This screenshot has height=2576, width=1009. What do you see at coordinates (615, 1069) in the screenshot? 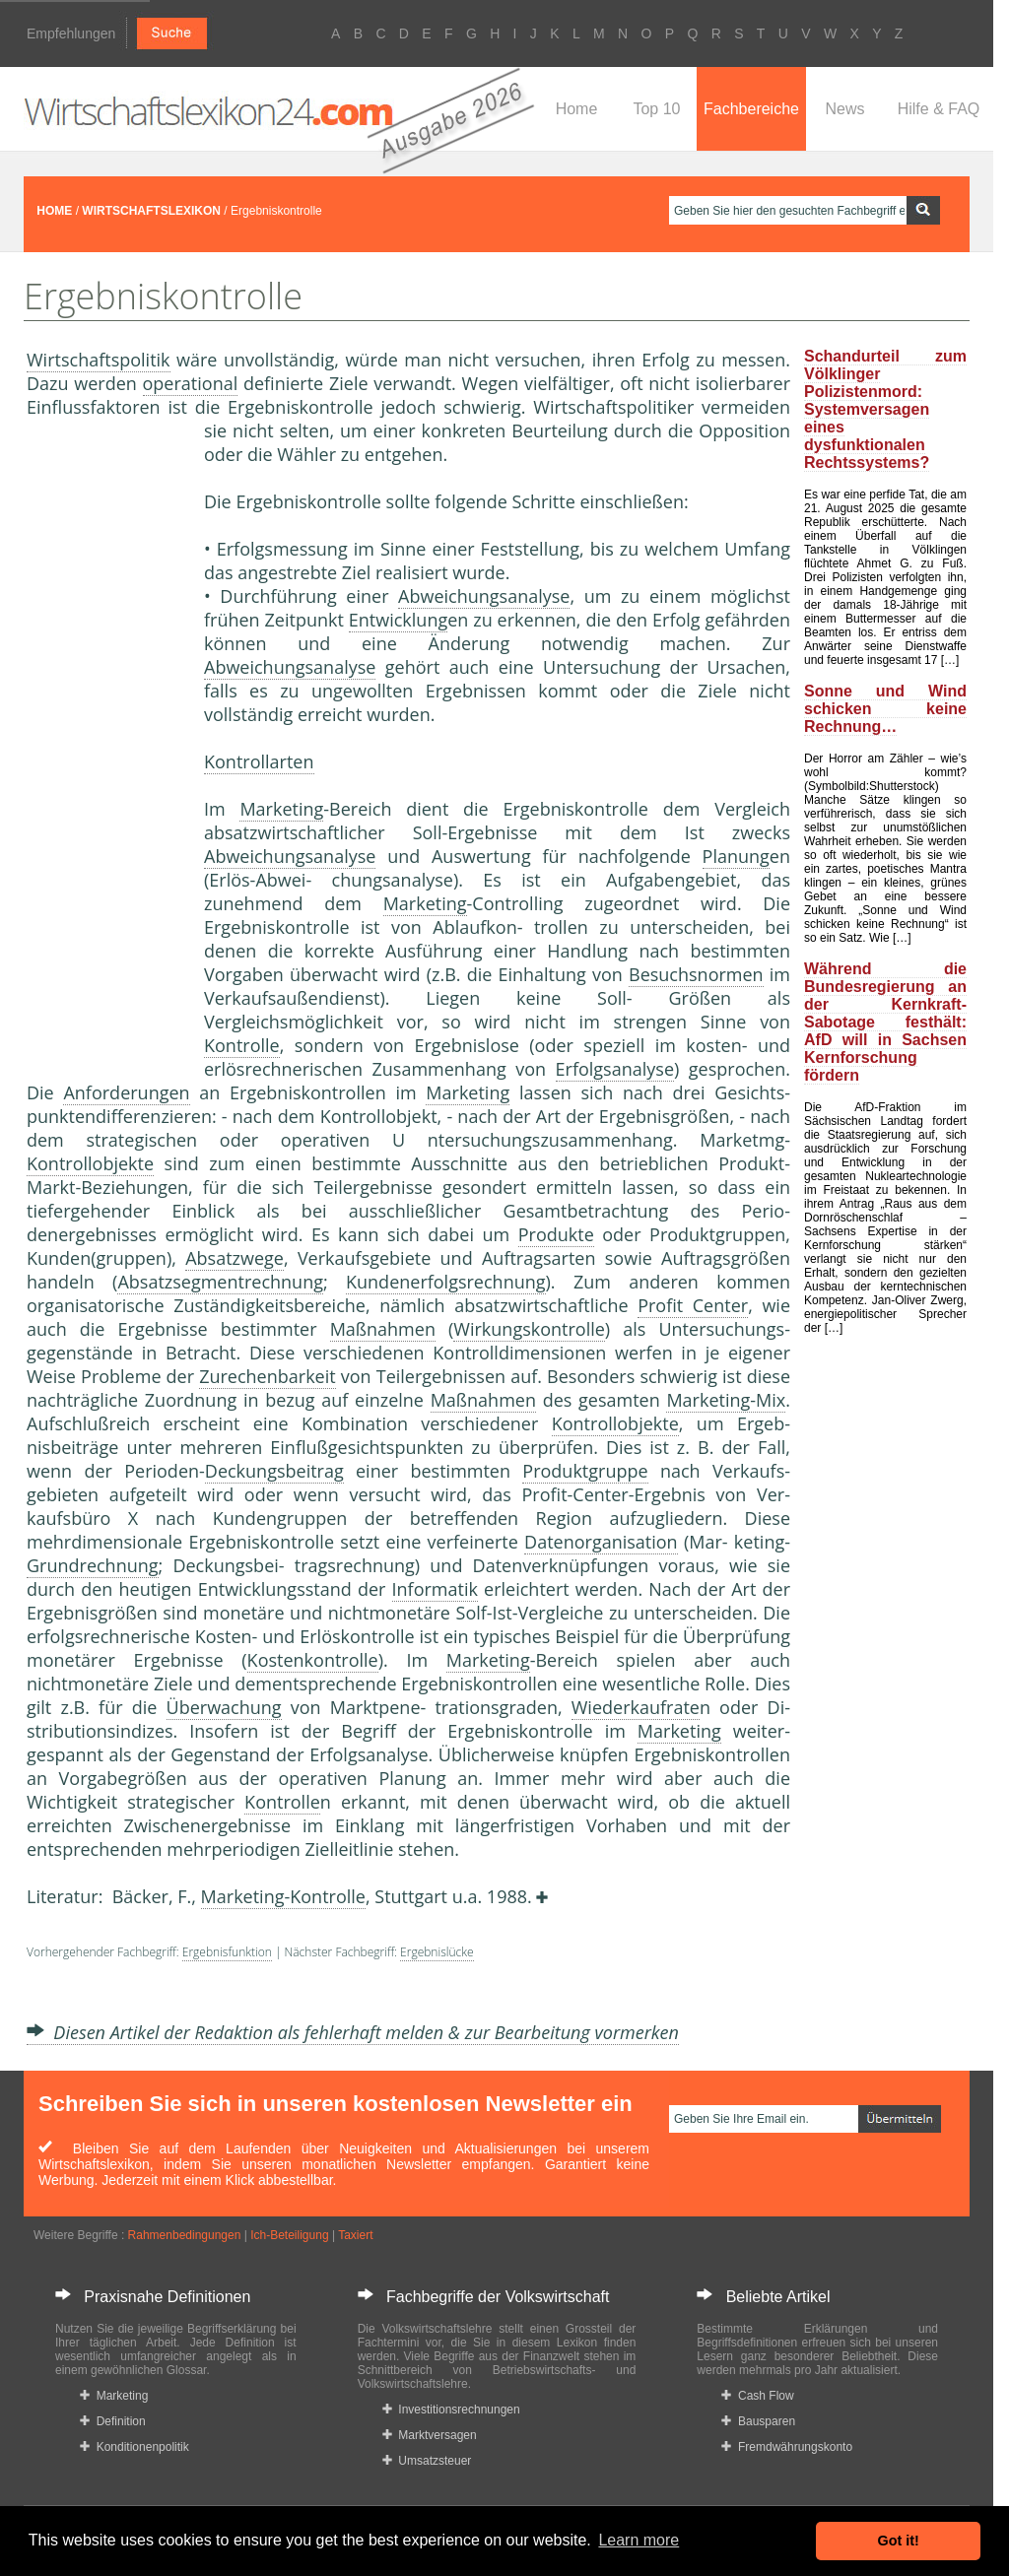
I see `Erfolgsanalyse` at bounding box center [615, 1069].